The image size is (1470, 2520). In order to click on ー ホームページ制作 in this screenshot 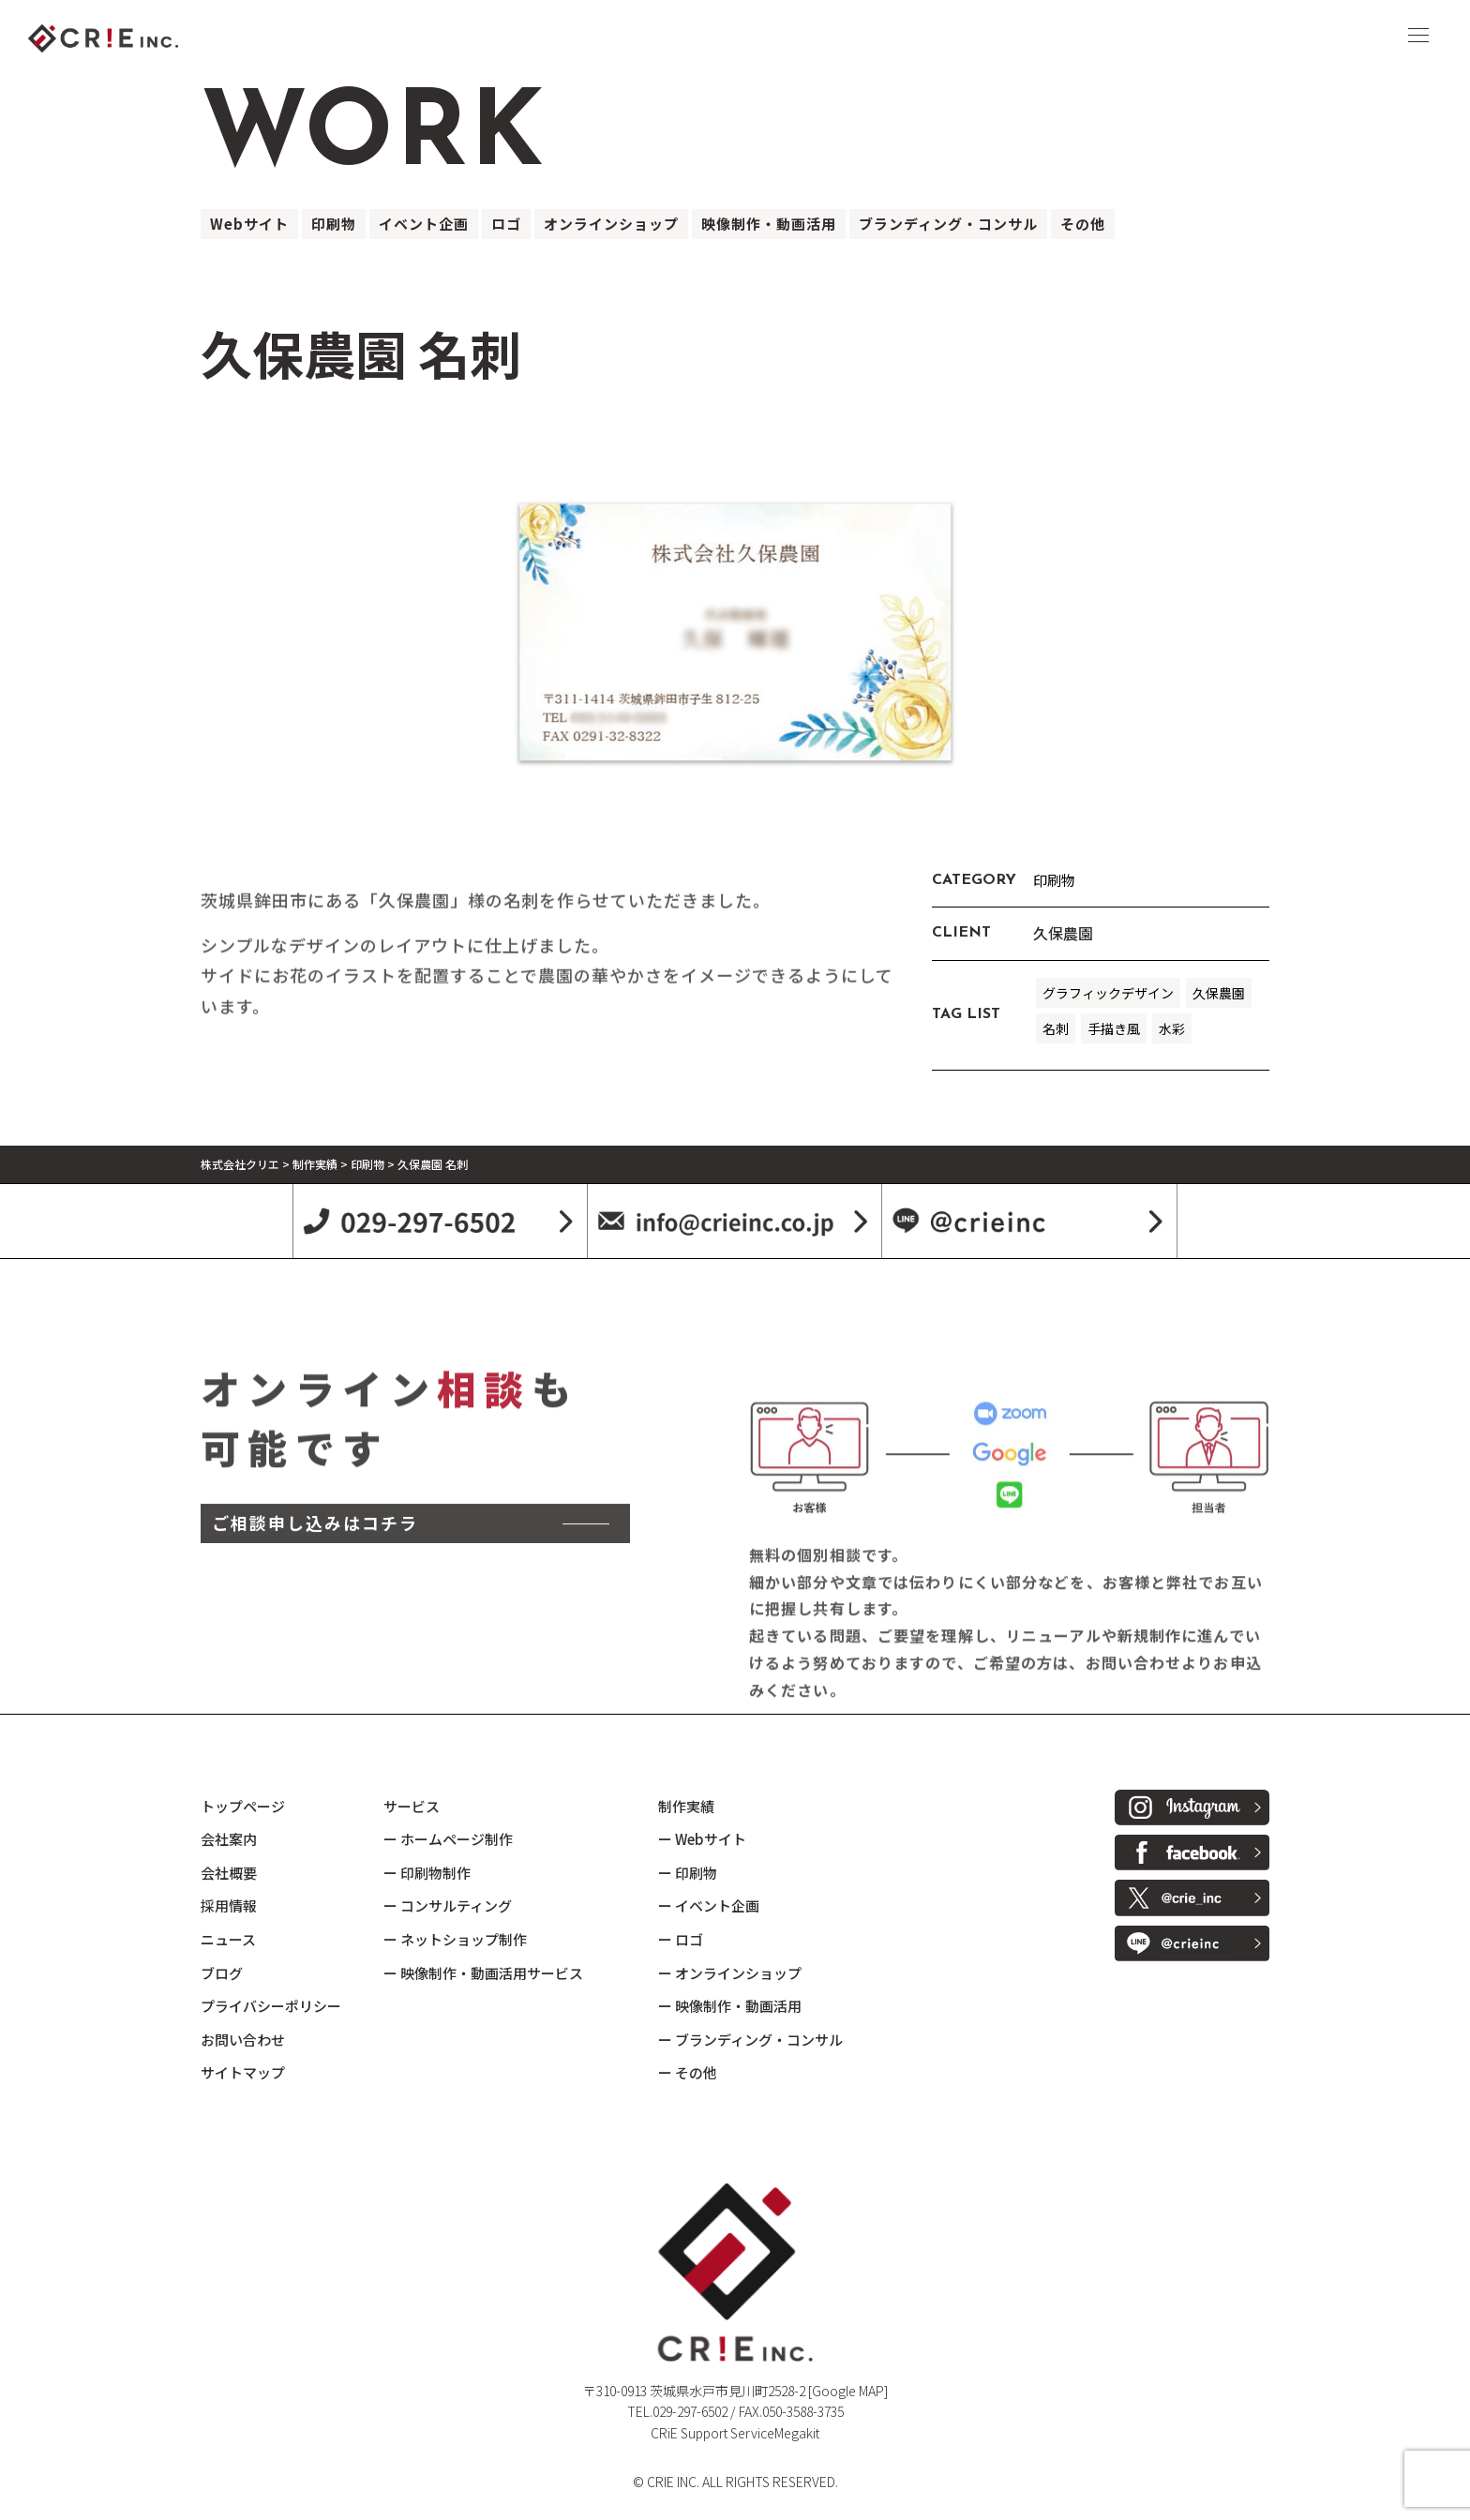, I will do `click(448, 1839)`.